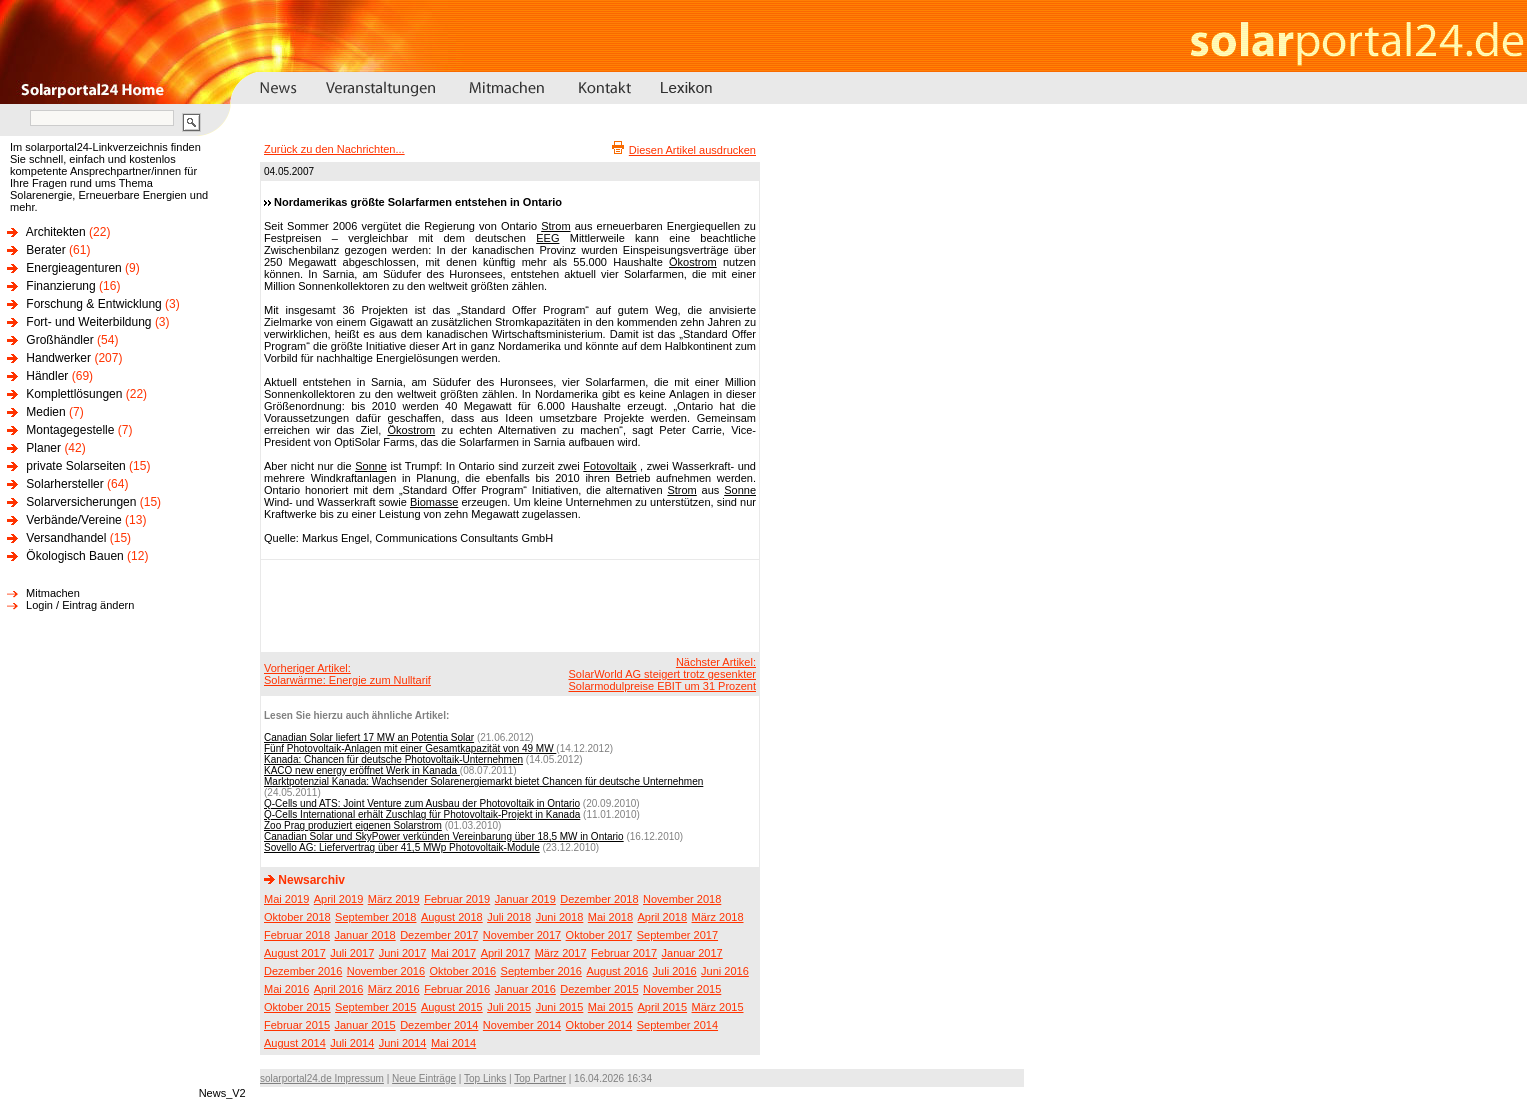 This screenshot has height=1099, width=1527. I want to click on Zurück zu den Nachrichten..., so click(334, 149).